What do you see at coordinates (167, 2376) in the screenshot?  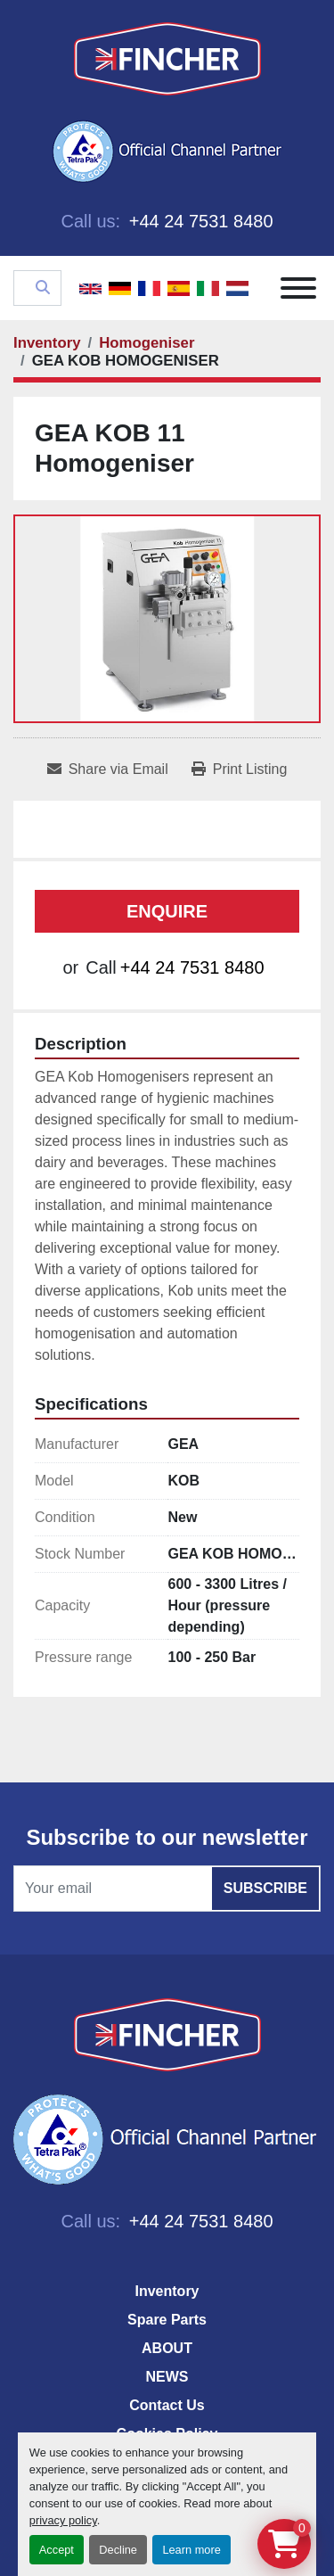 I see `NEWS` at bounding box center [167, 2376].